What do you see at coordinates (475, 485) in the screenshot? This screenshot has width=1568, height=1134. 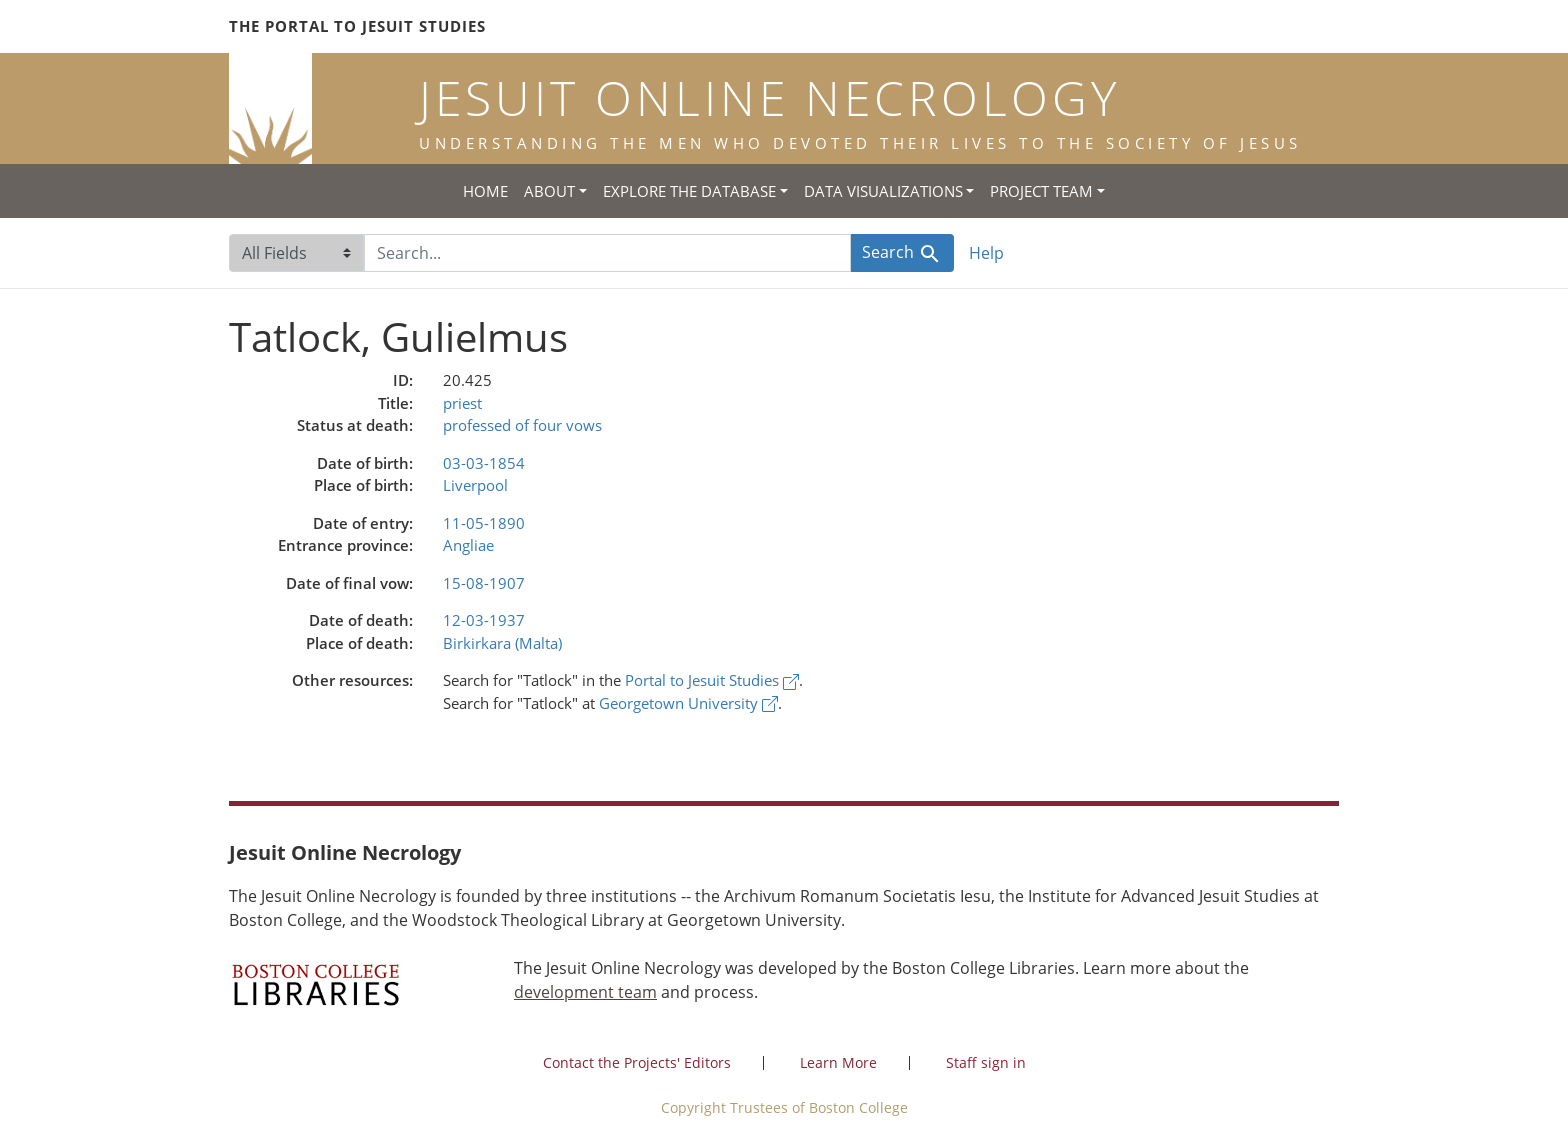 I see `Liverpool` at bounding box center [475, 485].